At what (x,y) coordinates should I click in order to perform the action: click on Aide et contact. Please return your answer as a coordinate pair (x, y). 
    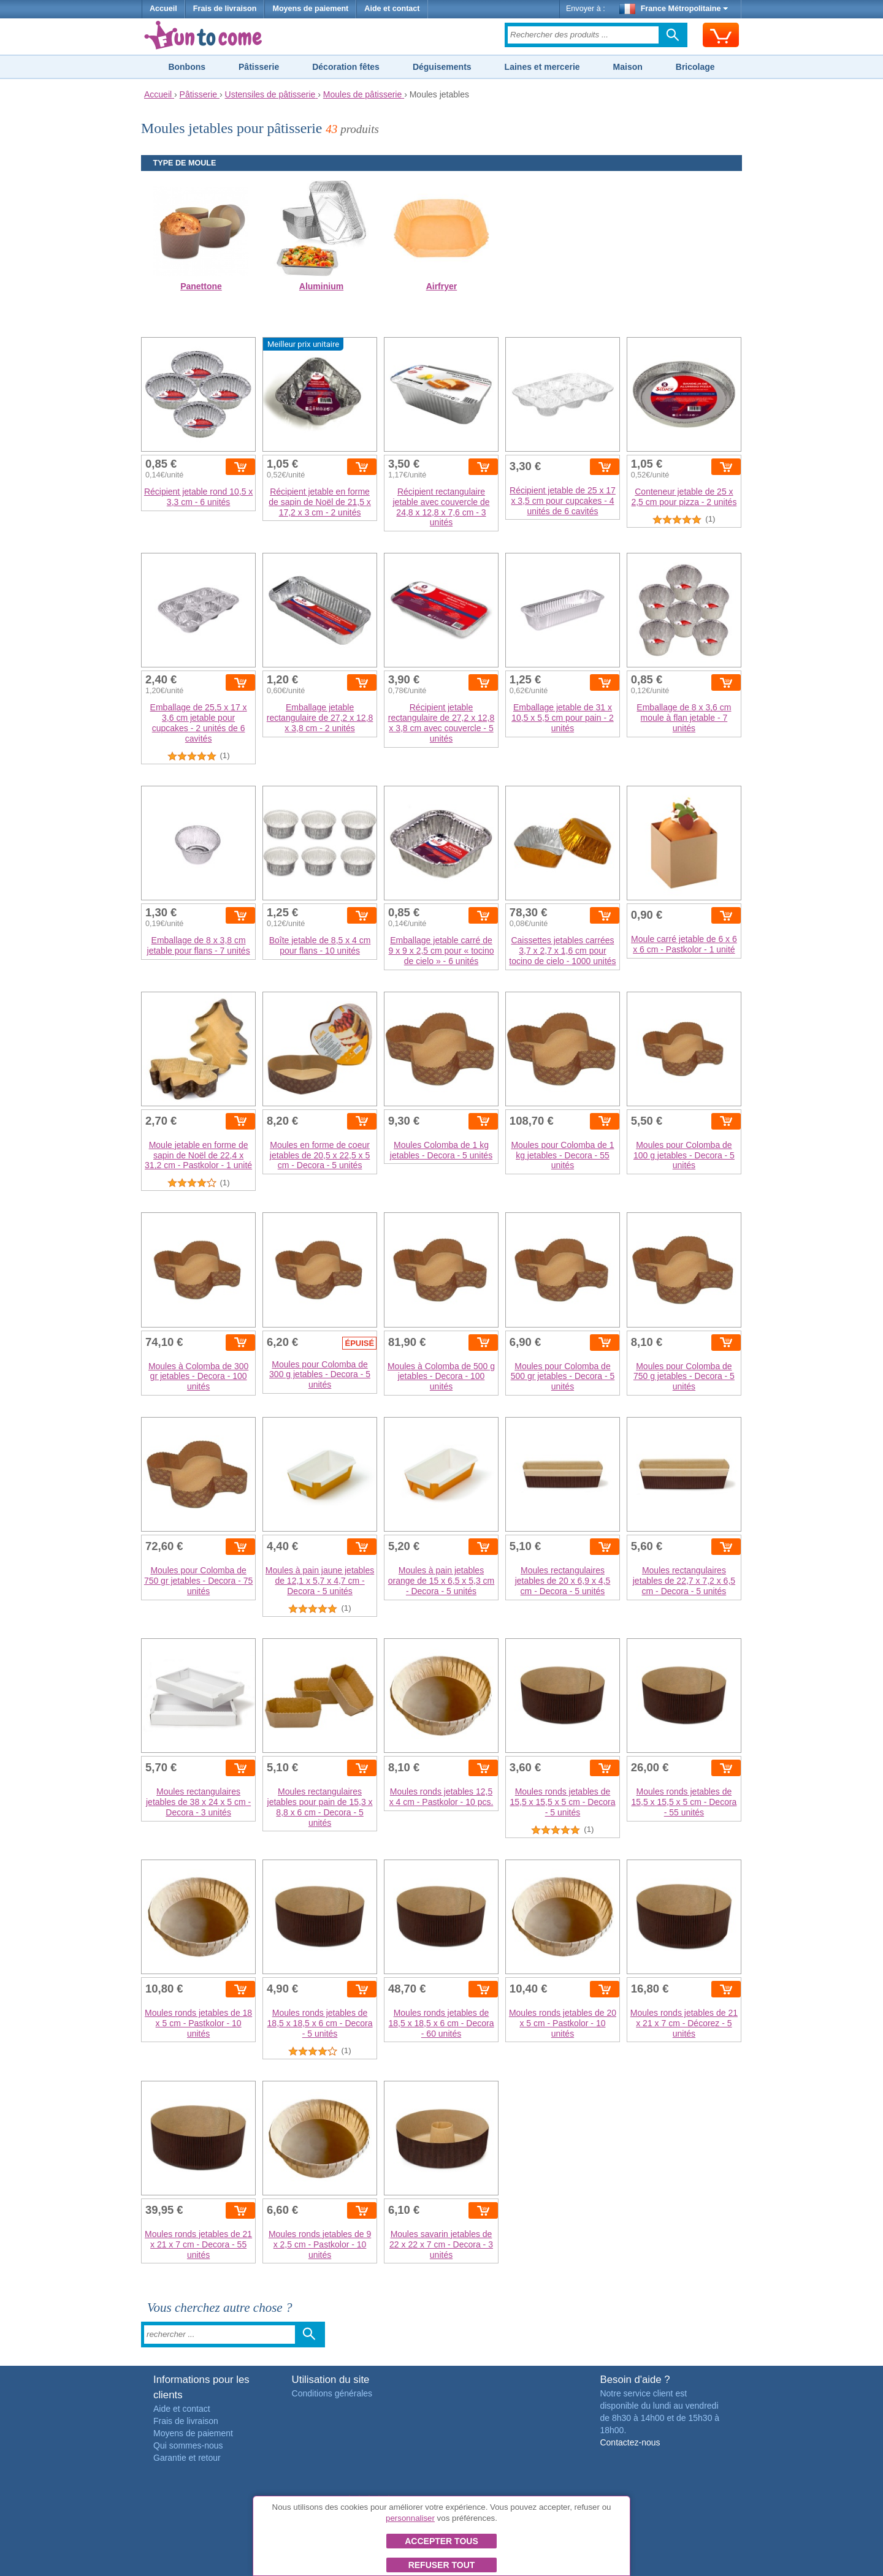
    Looking at the image, I should click on (391, 8).